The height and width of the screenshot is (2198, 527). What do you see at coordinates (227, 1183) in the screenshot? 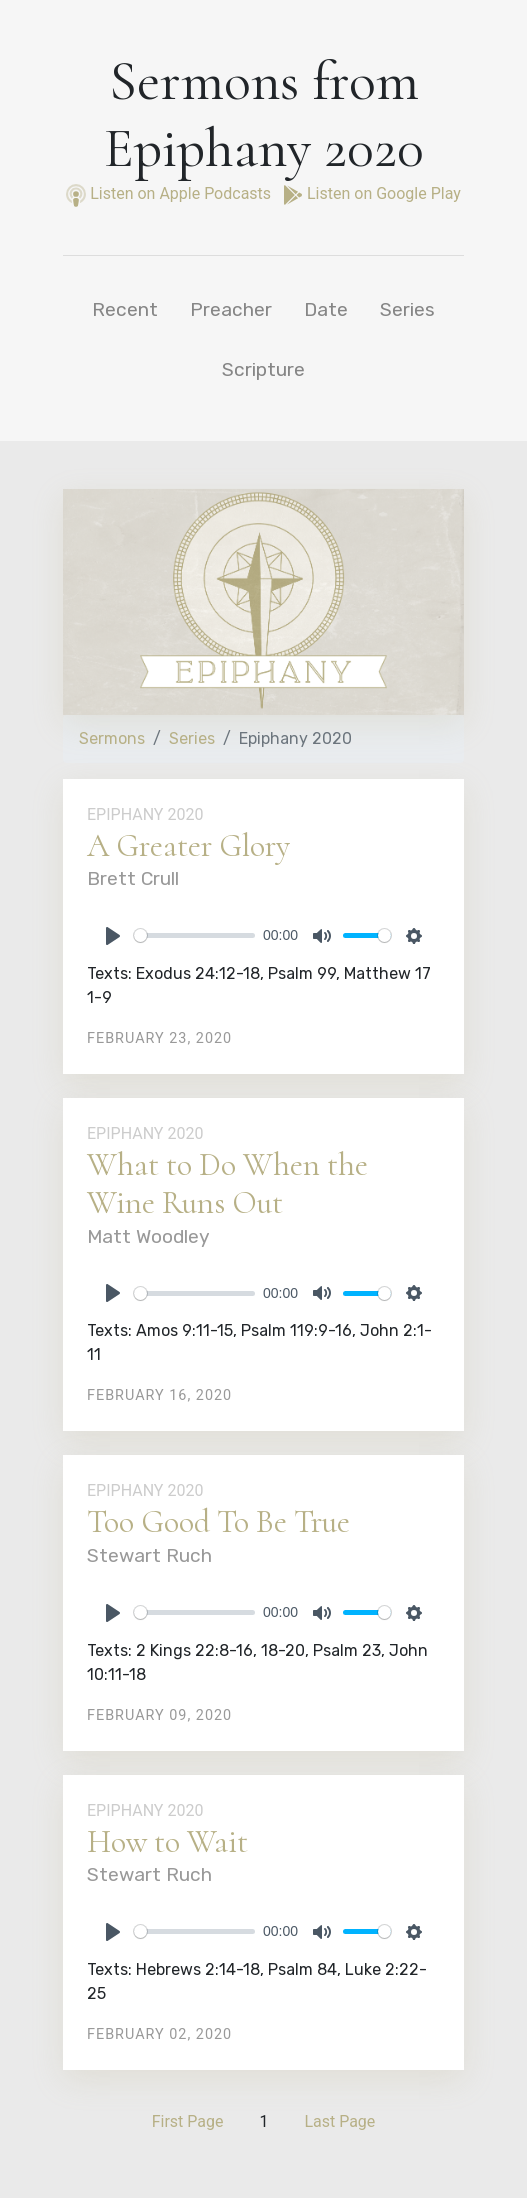
I see `What to Do When the Wine Runs Out` at bounding box center [227, 1183].